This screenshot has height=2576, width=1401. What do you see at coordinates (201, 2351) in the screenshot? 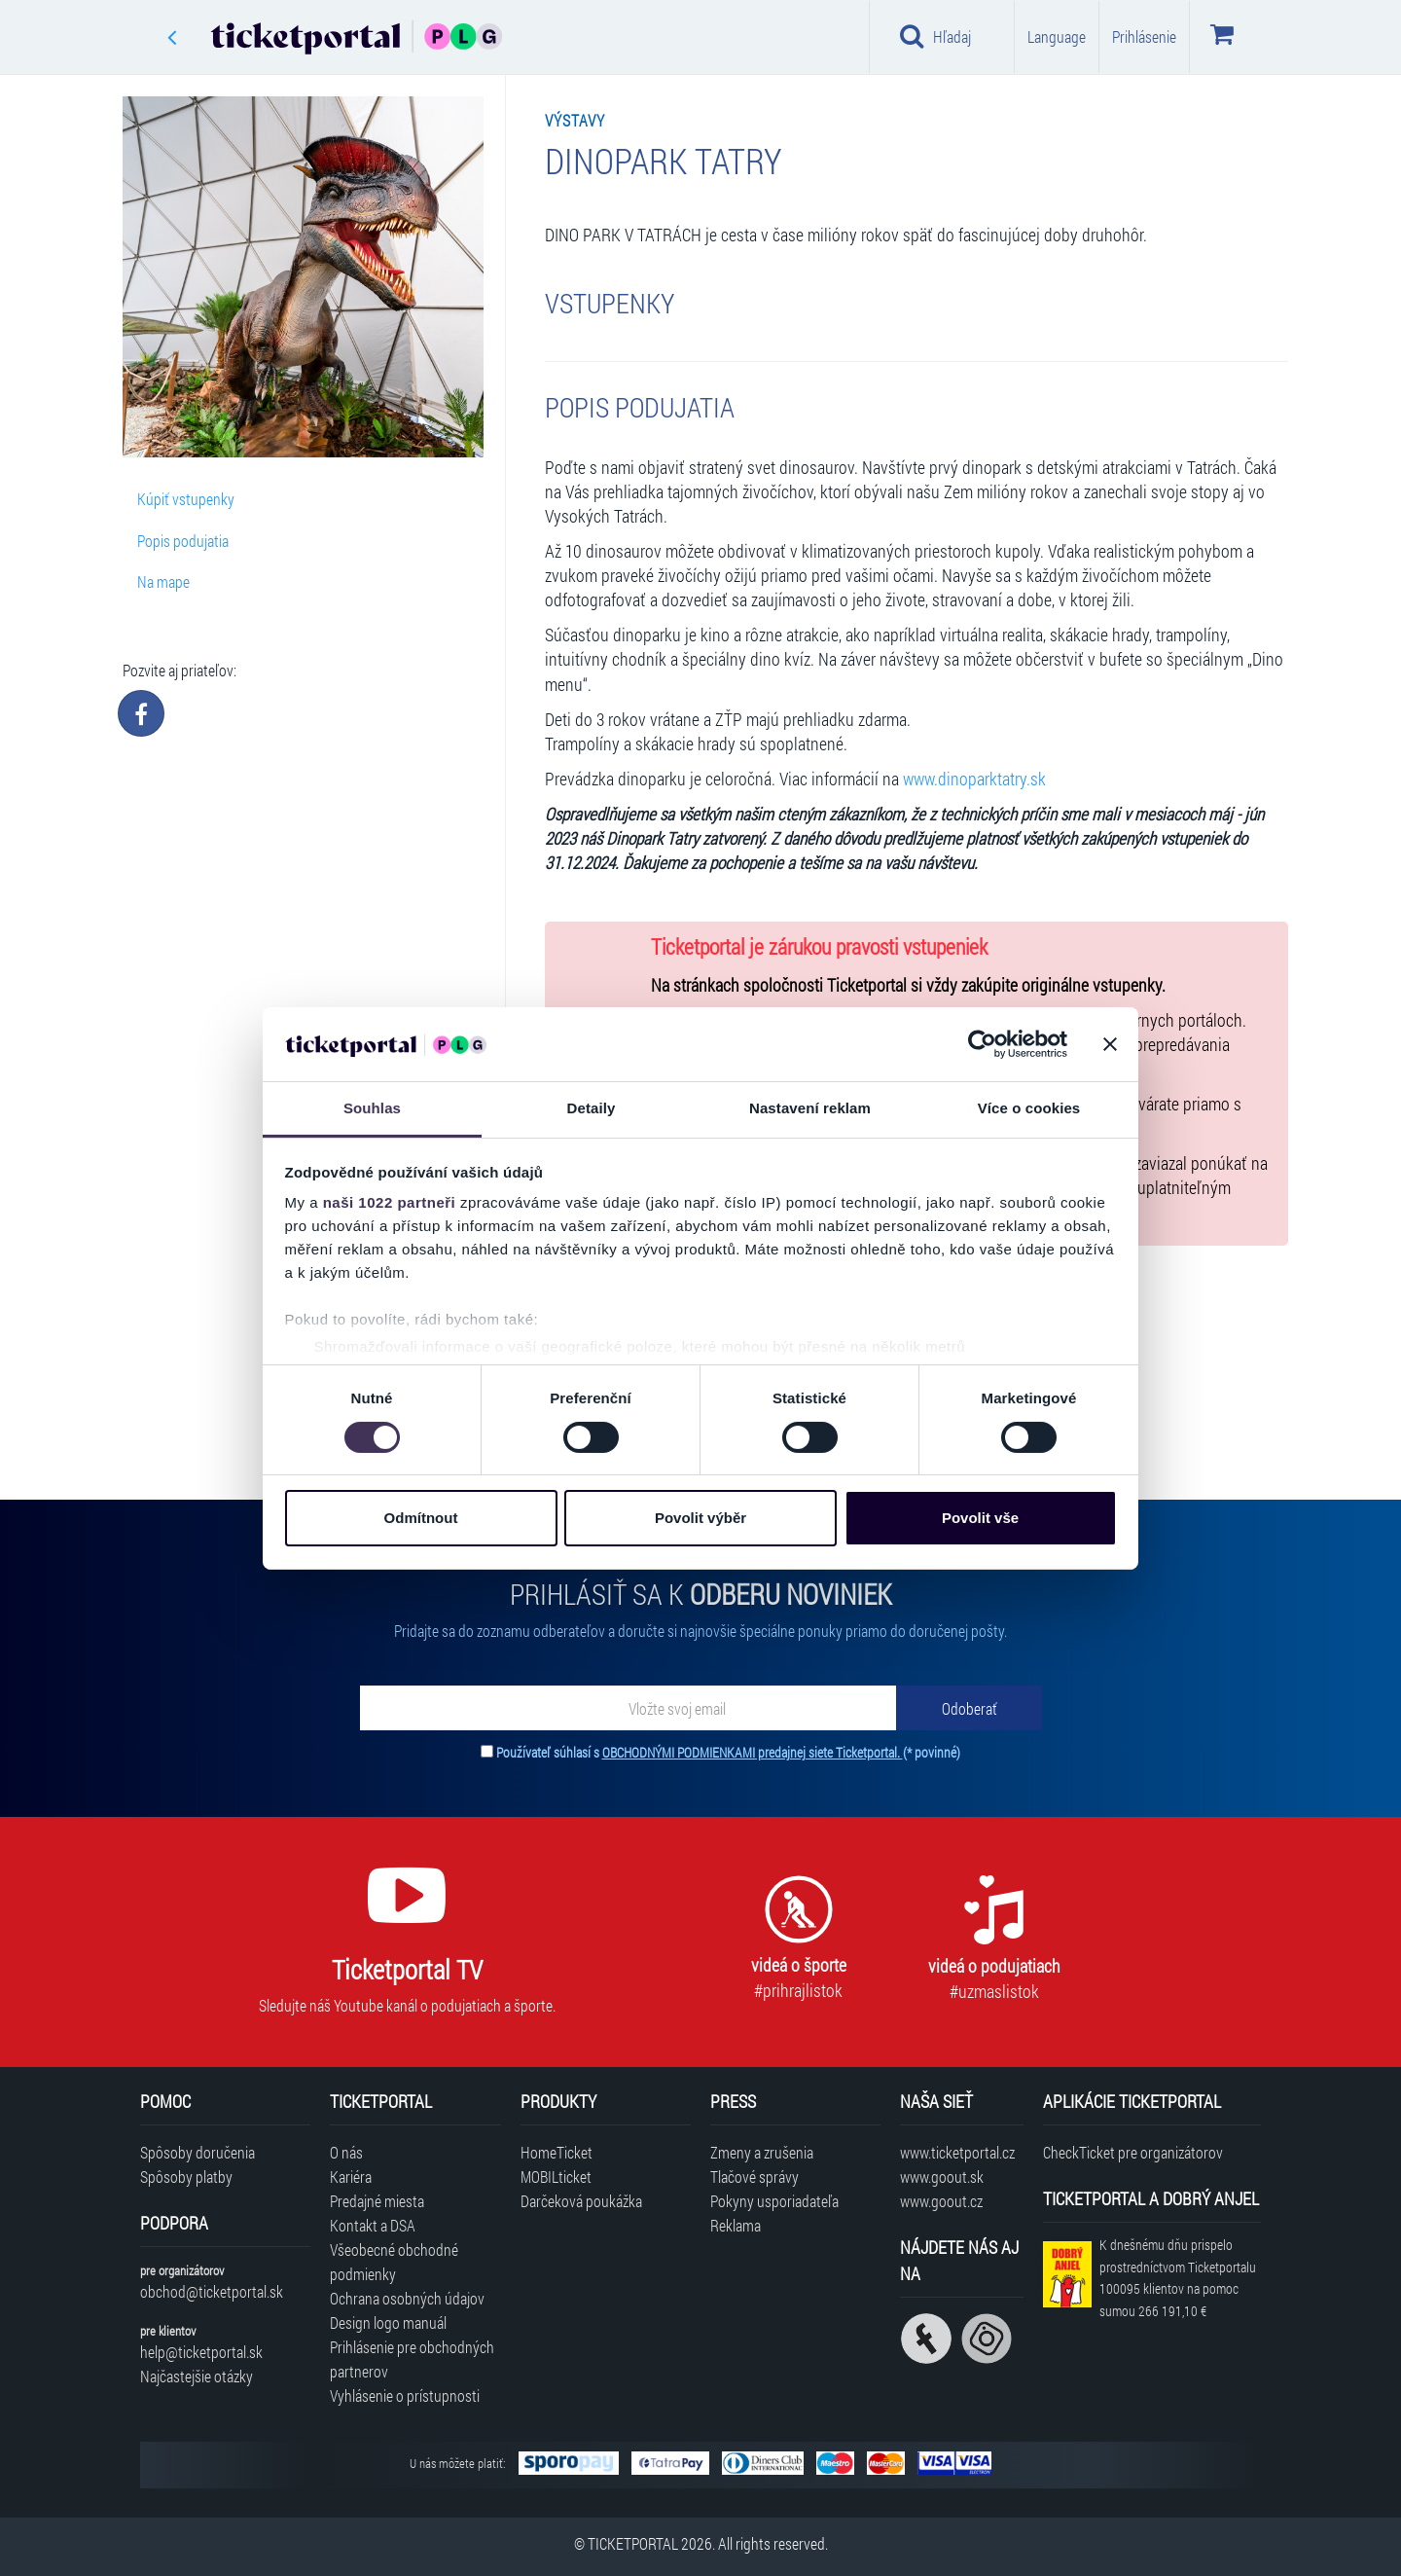
I see `help@ticketportal.sk` at bounding box center [201, 2351].